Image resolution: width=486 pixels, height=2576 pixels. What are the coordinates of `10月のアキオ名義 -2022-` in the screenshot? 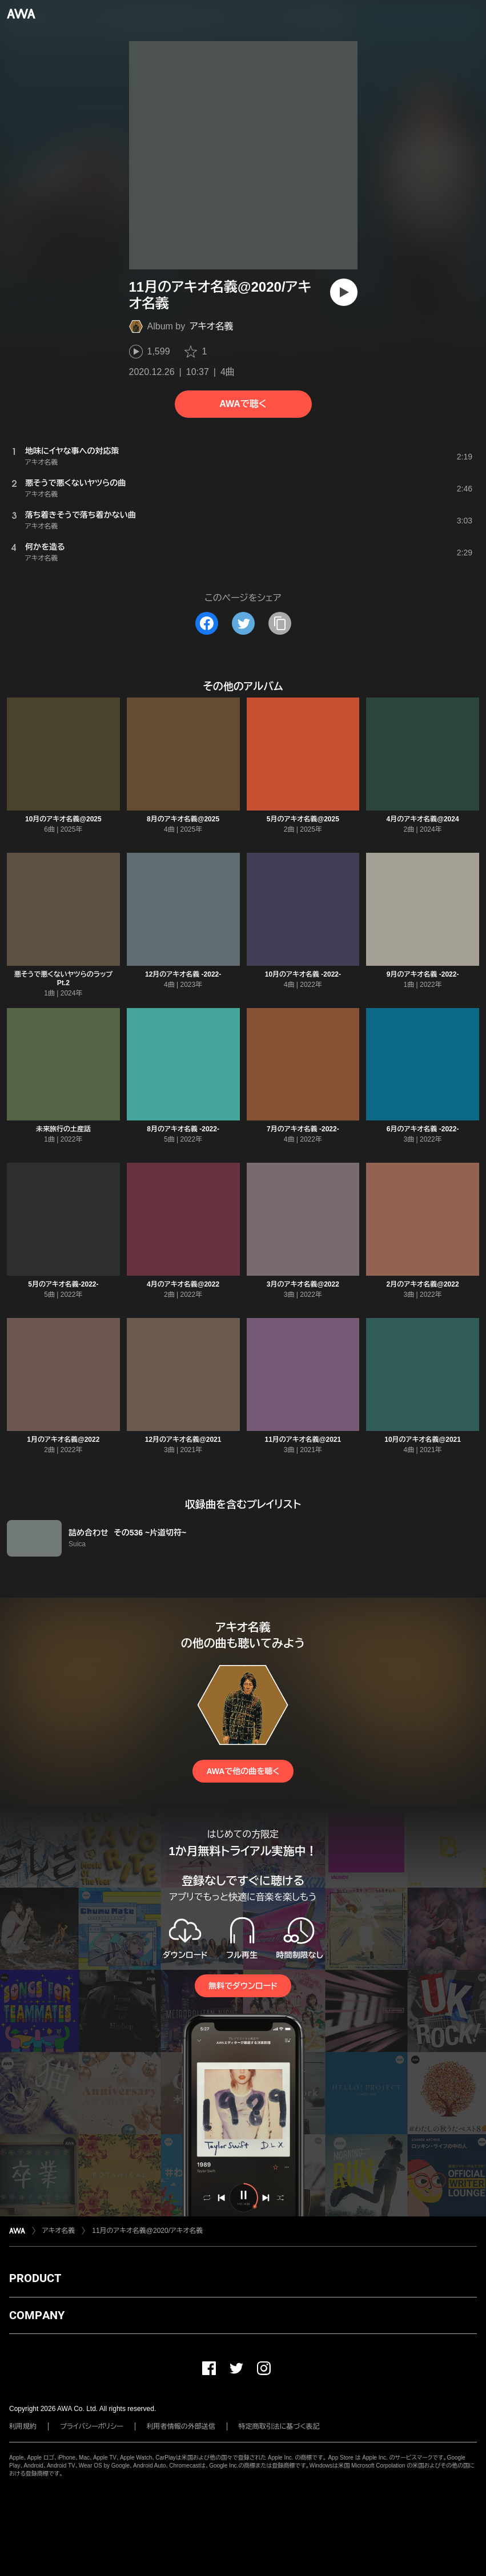 It's located at (303, 974).